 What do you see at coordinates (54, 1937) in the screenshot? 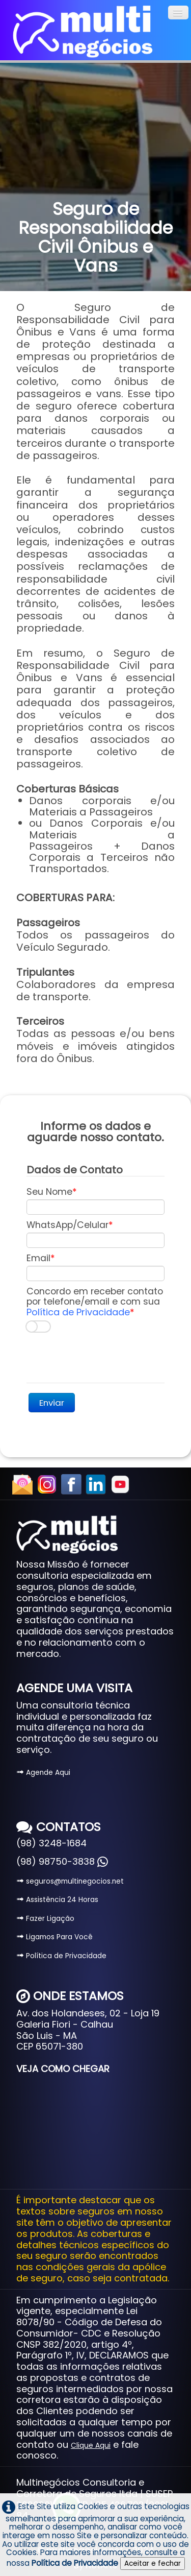
I see `Ligamos Para Você` at bounding box center [54, 1937].